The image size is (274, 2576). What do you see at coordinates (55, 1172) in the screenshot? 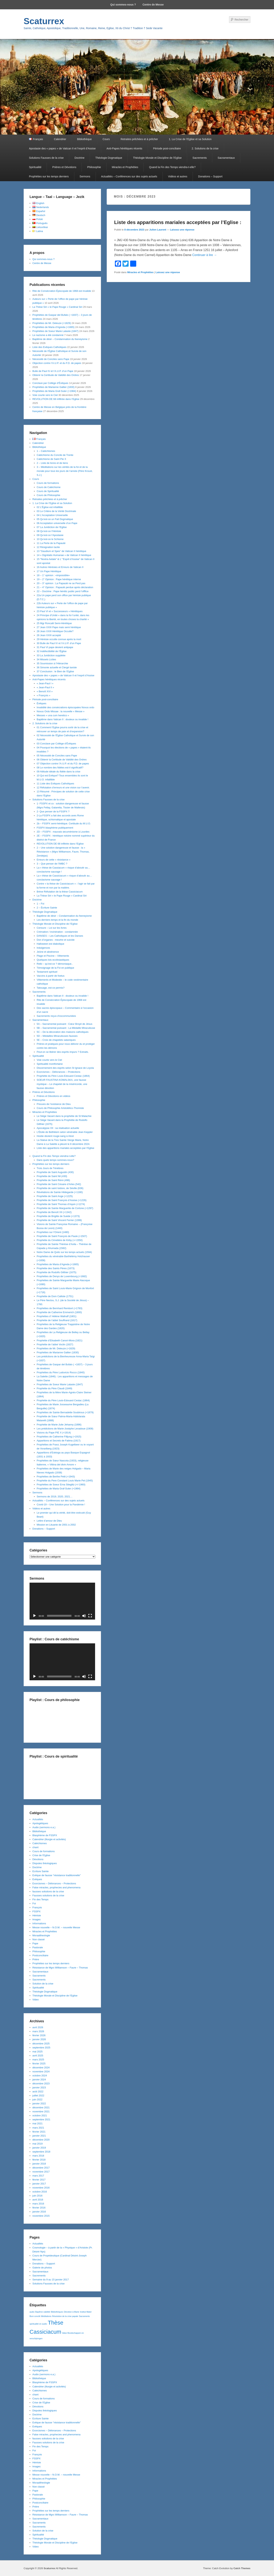
I see `Prophétie de Saint Augustin (430)` at bounding box center [55, 1172].